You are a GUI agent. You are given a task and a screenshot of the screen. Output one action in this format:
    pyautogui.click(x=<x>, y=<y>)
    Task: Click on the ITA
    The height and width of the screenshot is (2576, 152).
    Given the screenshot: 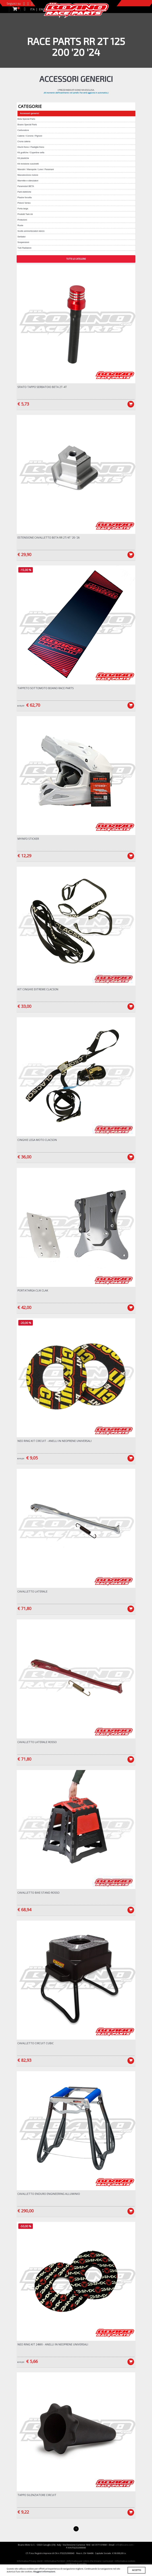 What is the action you would take?
    pyautogui.click(x=32, y=9)
    